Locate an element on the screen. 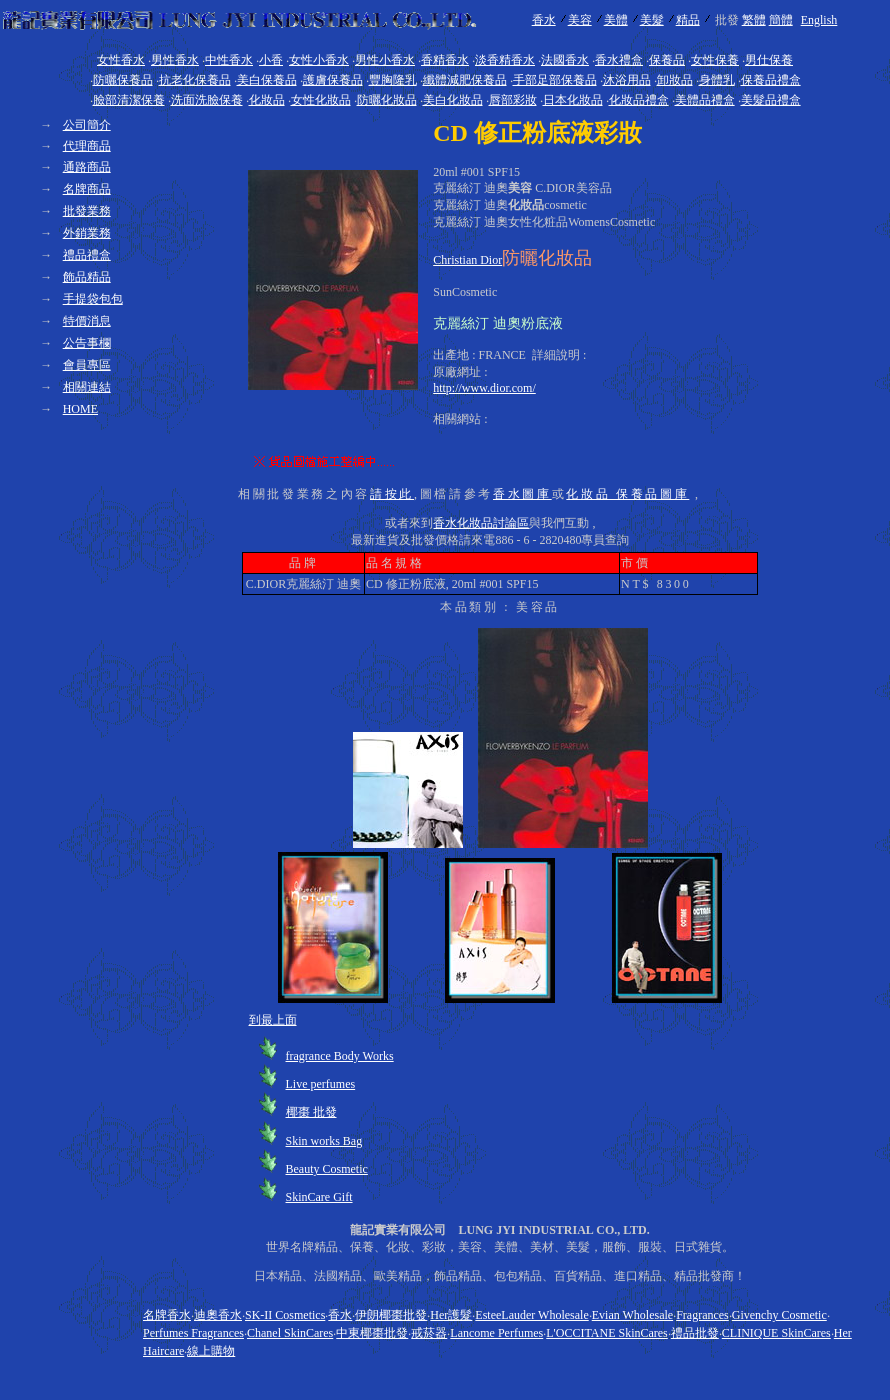 The image size is (890, 1400). 名牌商品 is located at coordinates (87, 189).